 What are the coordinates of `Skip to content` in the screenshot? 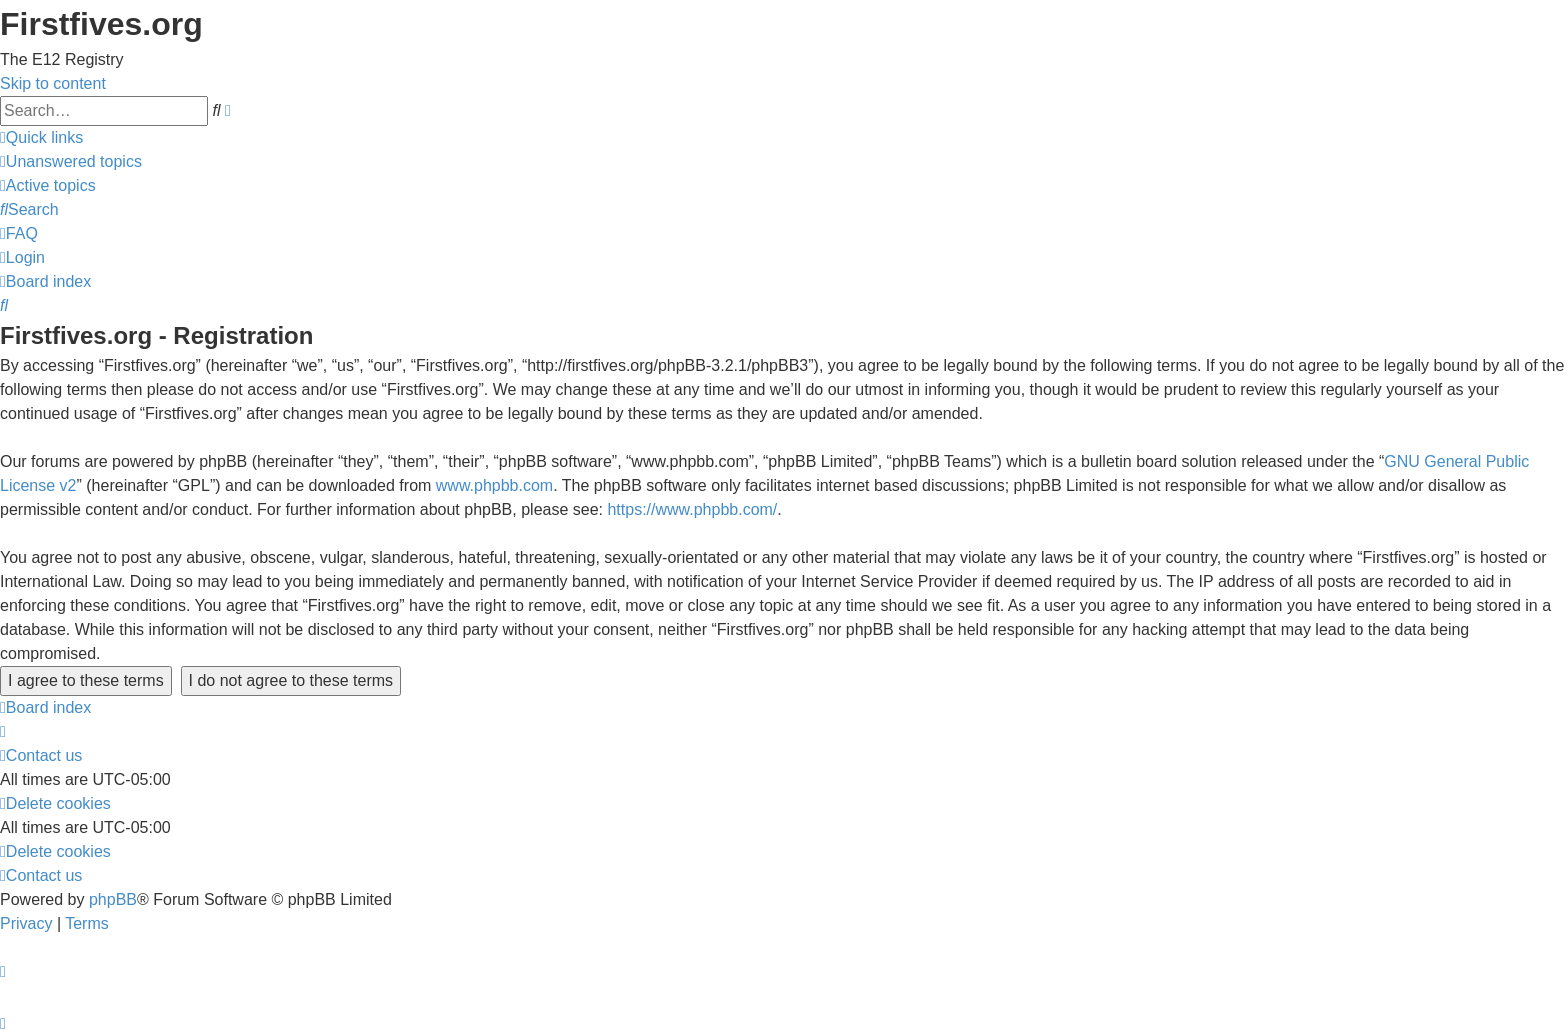 It's located at (53, 83).